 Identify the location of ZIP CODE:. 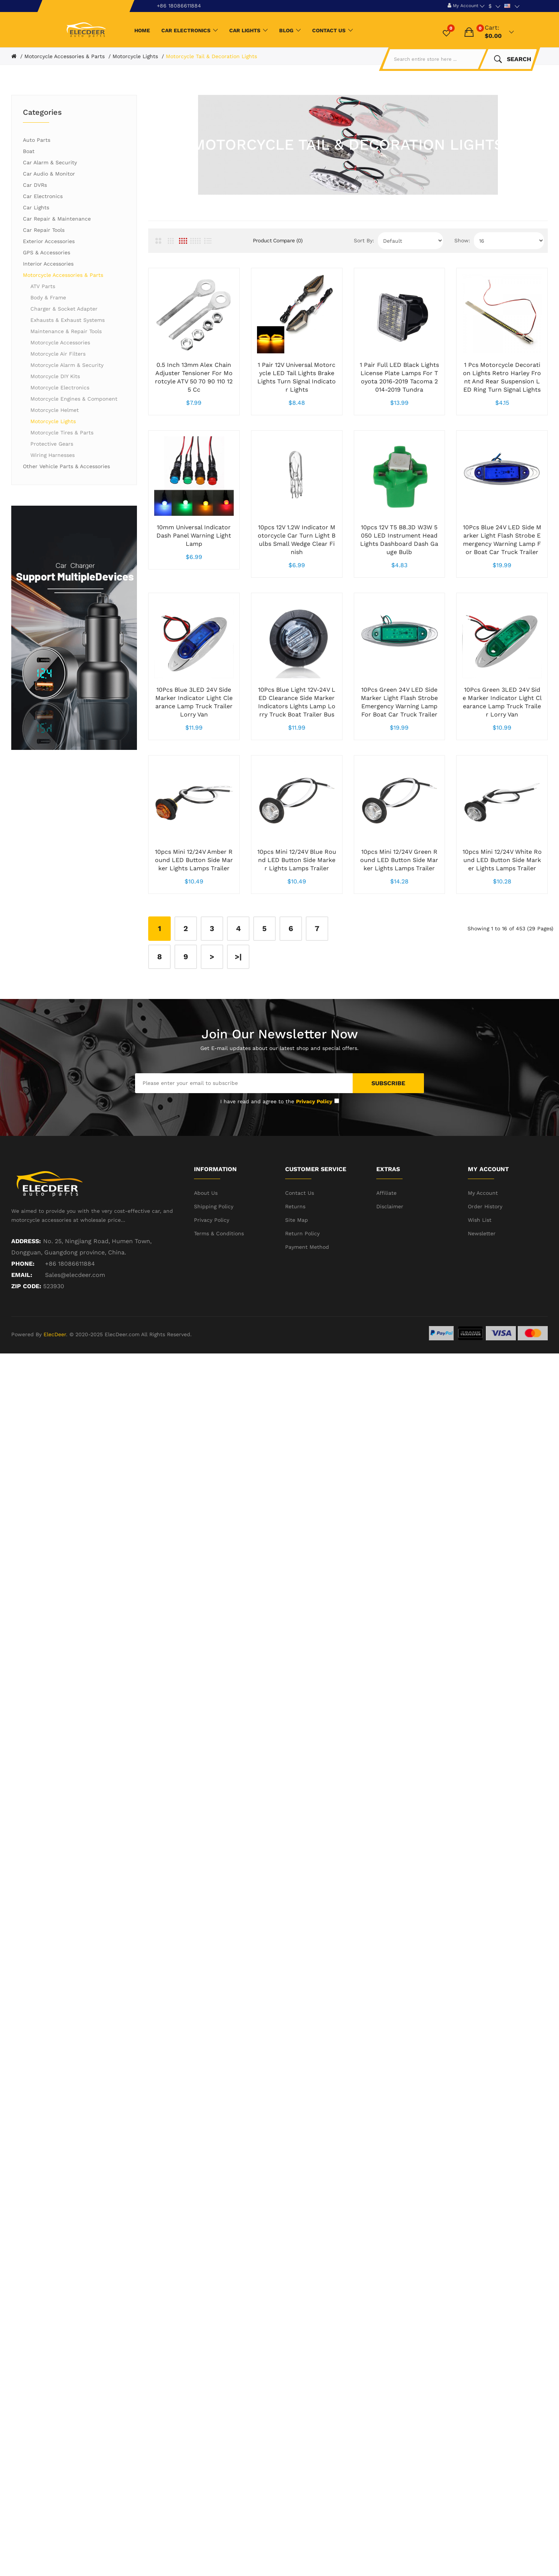
(26, 1346).